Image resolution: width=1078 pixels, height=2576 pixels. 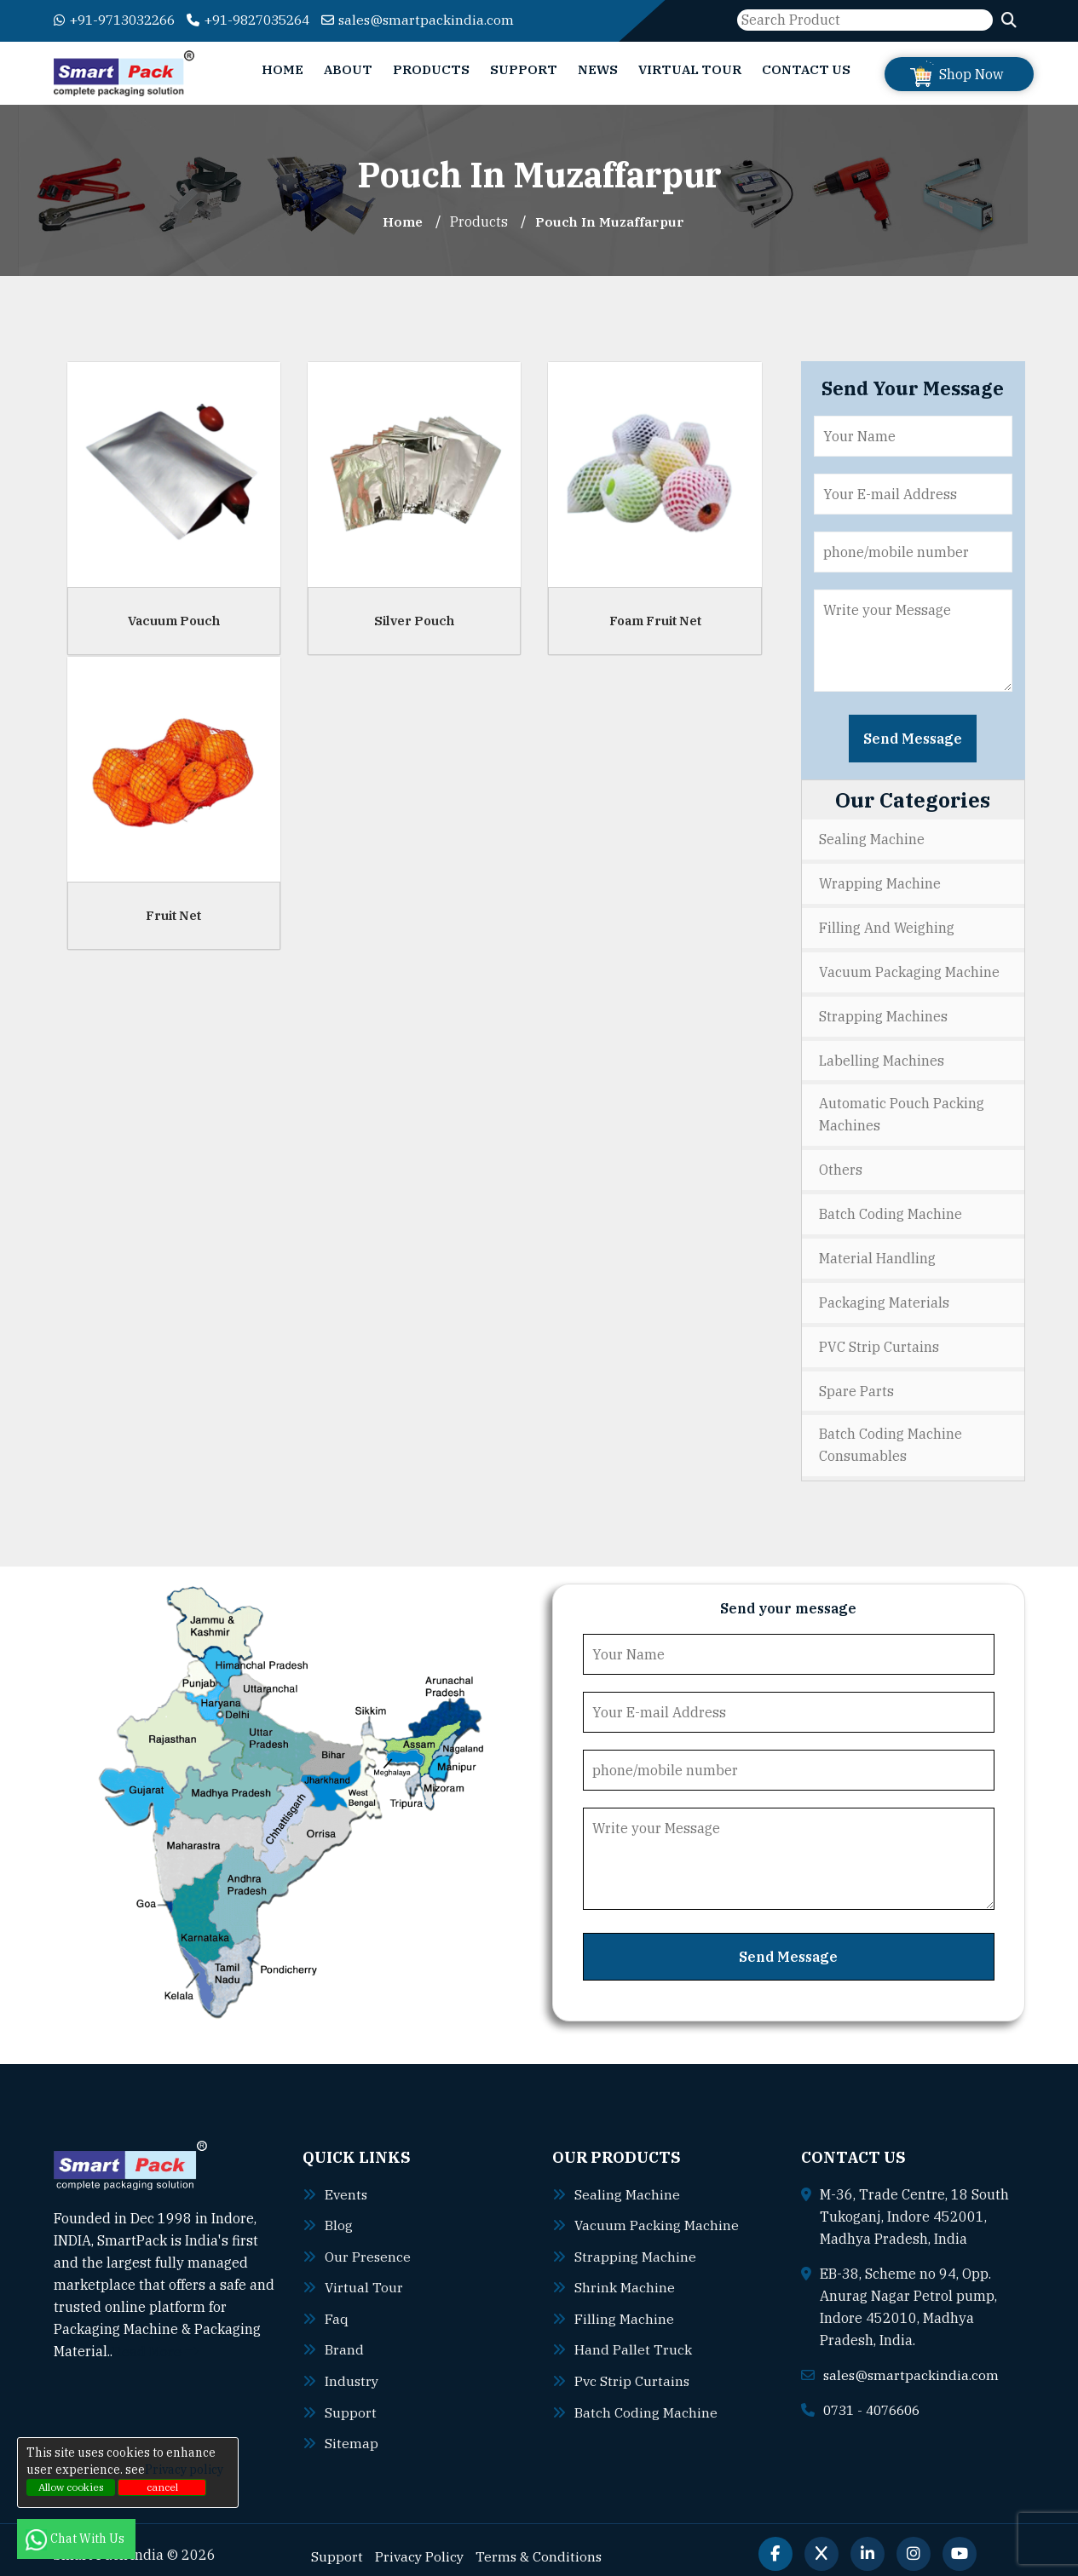 I want to click on Privacy Policy, so click(x=420, y=2542).